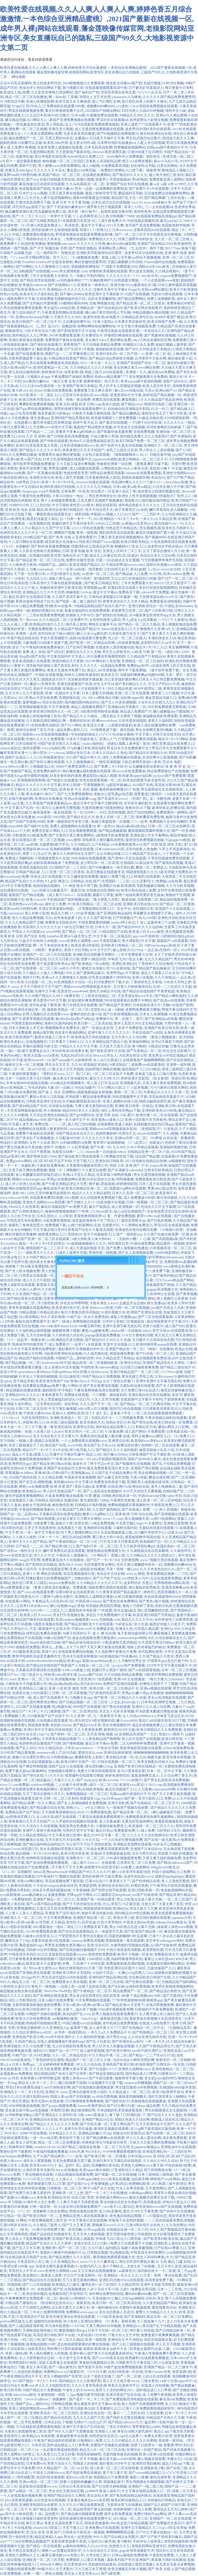 This screenshot has width=198, height=2576. I want to click on 《肉欲》在线播放, so click(159, 1349).